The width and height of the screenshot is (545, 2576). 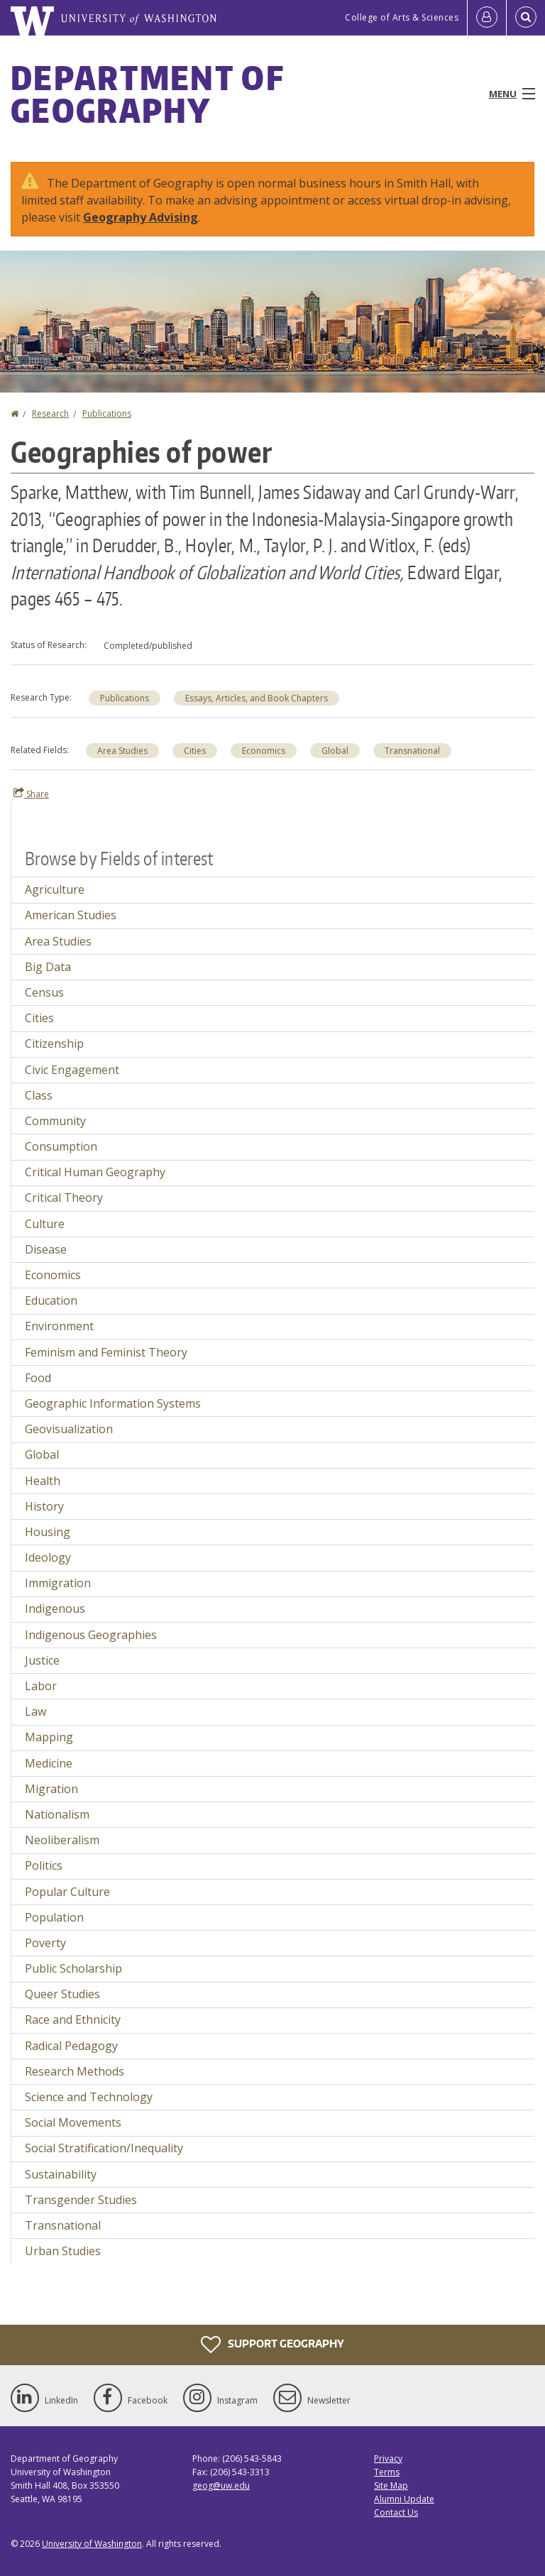 I want to click on Feminism and Feminist Theory, so click(x=106, y=1352).